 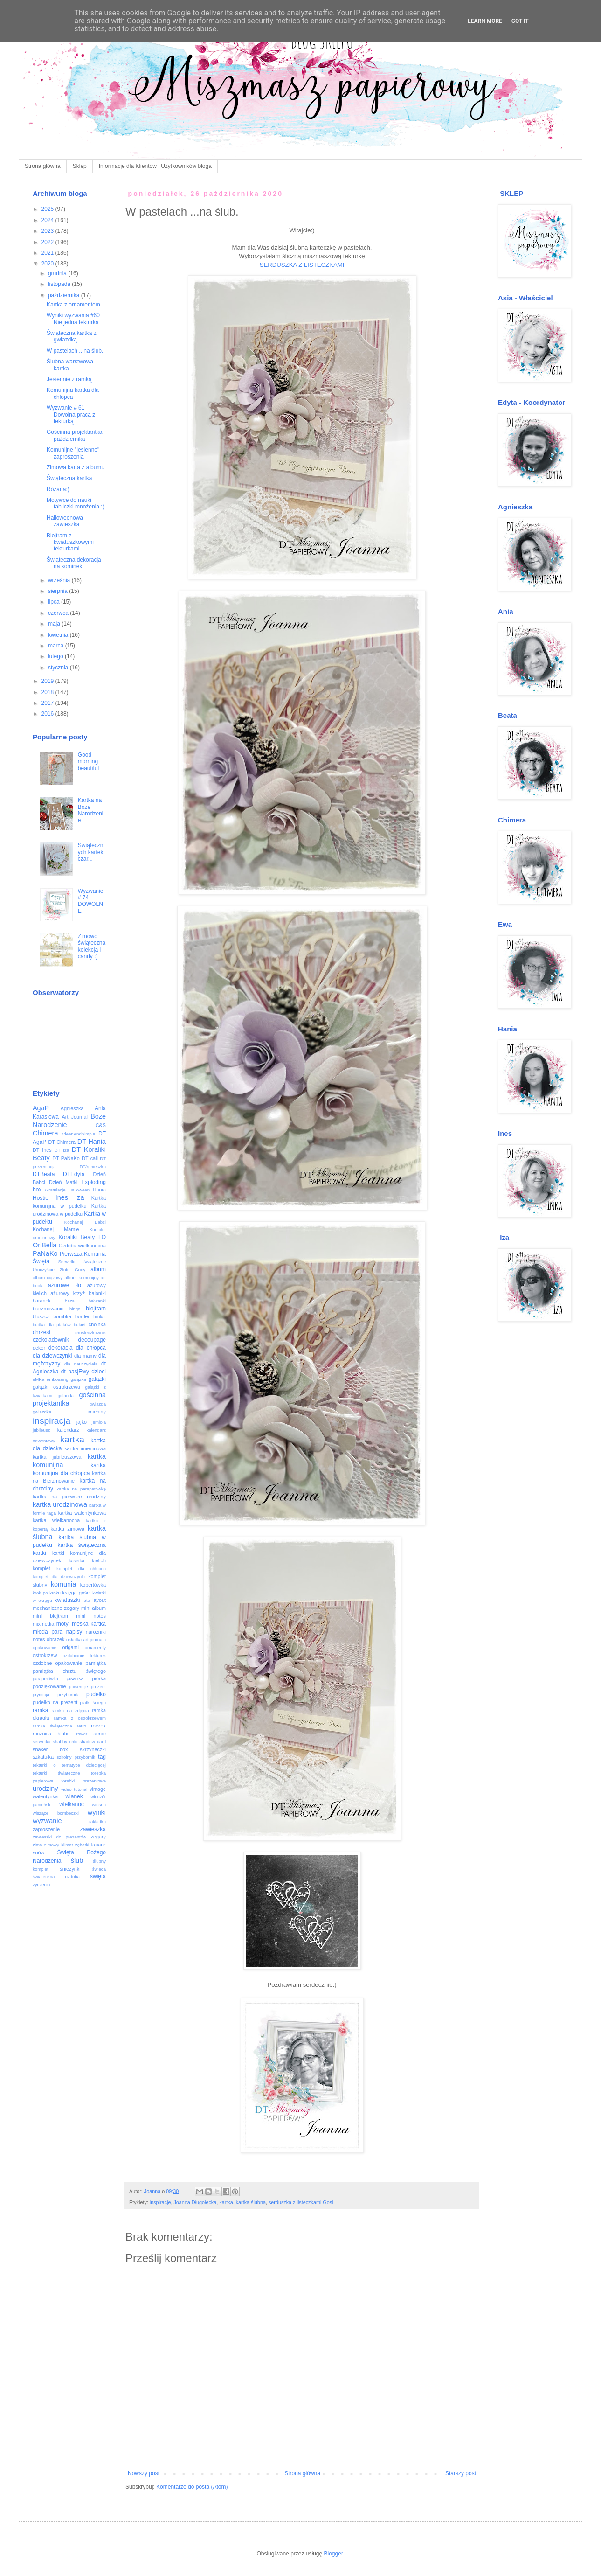 What do you see at coordinates (301, 2202) in the screenshot?
I see `serduszka z listeczkami Gosi` at bounding box center [301, 2202].